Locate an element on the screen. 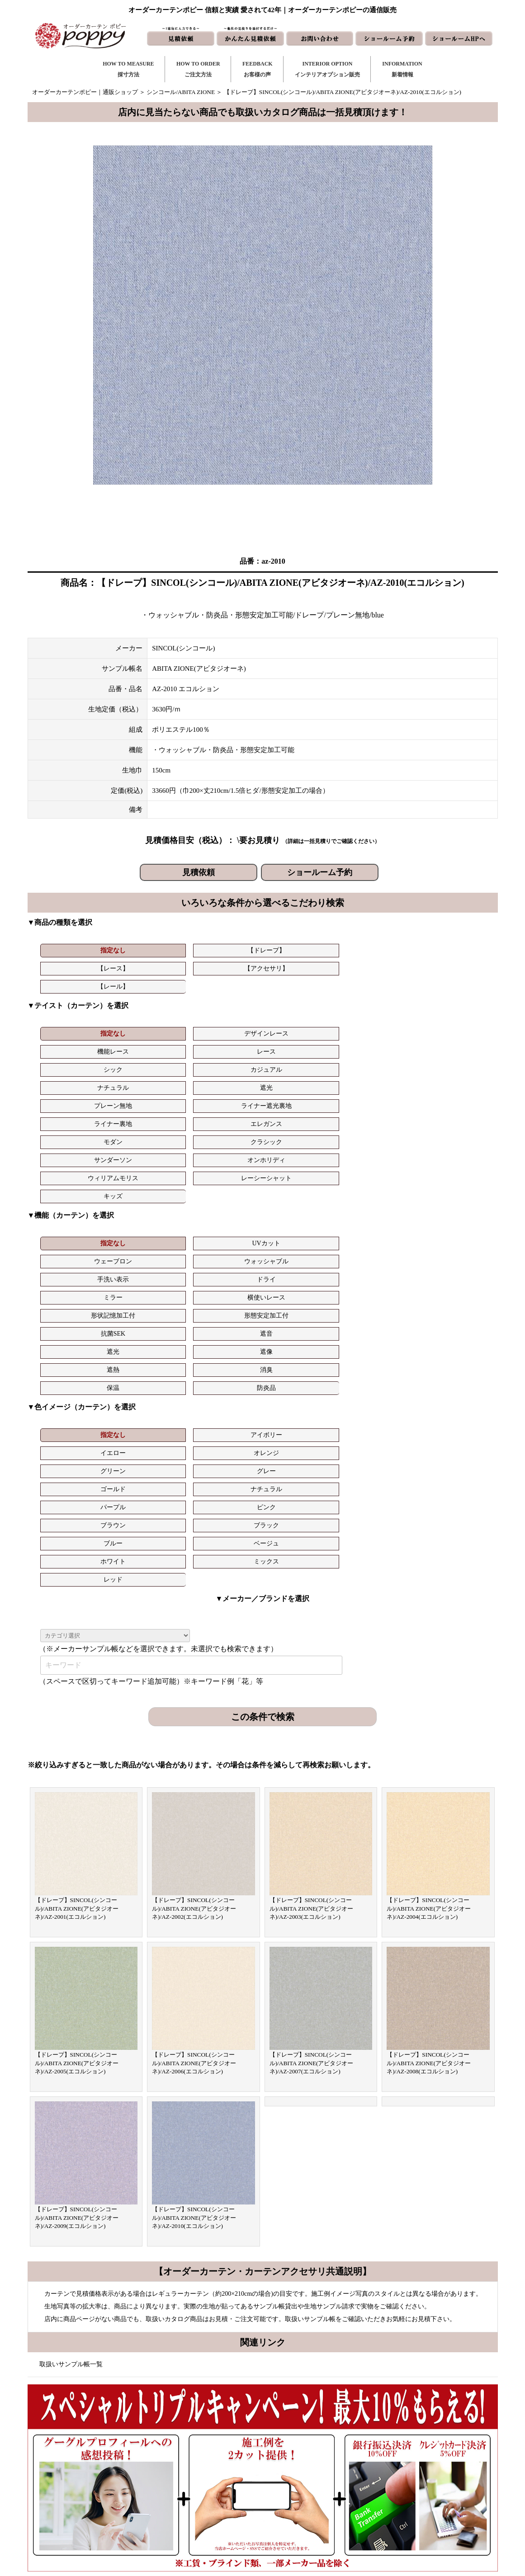 The height and width of the screenshot is (2576, 525). 【ドレープ】SINCOL(シンコール)/ABITA ZIONE(アビタジオーネ)/AZ-2004(エコルション) is located at coordinates (429, 1559).